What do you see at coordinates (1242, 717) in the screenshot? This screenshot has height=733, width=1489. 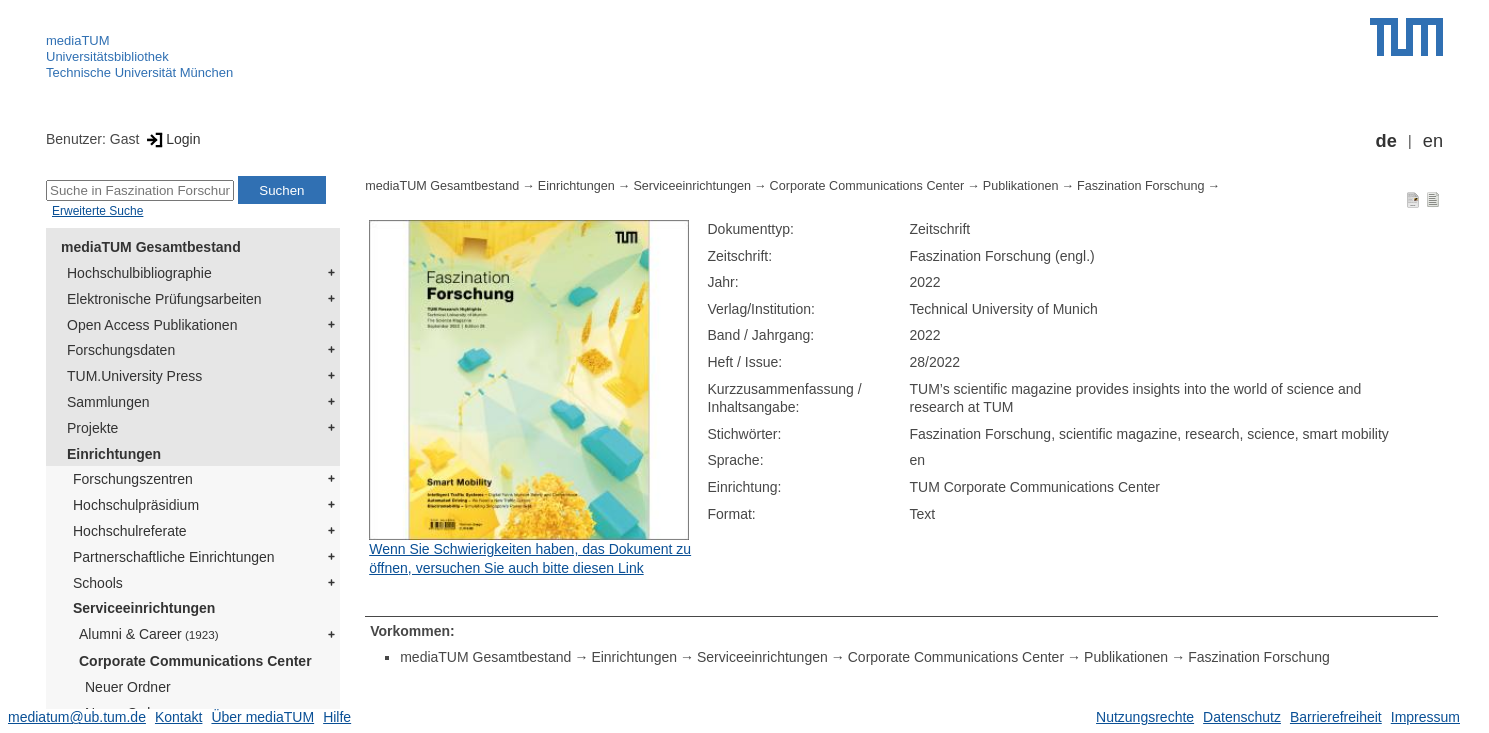 I see `Datenschutz` at bounding box center [1242, 717].